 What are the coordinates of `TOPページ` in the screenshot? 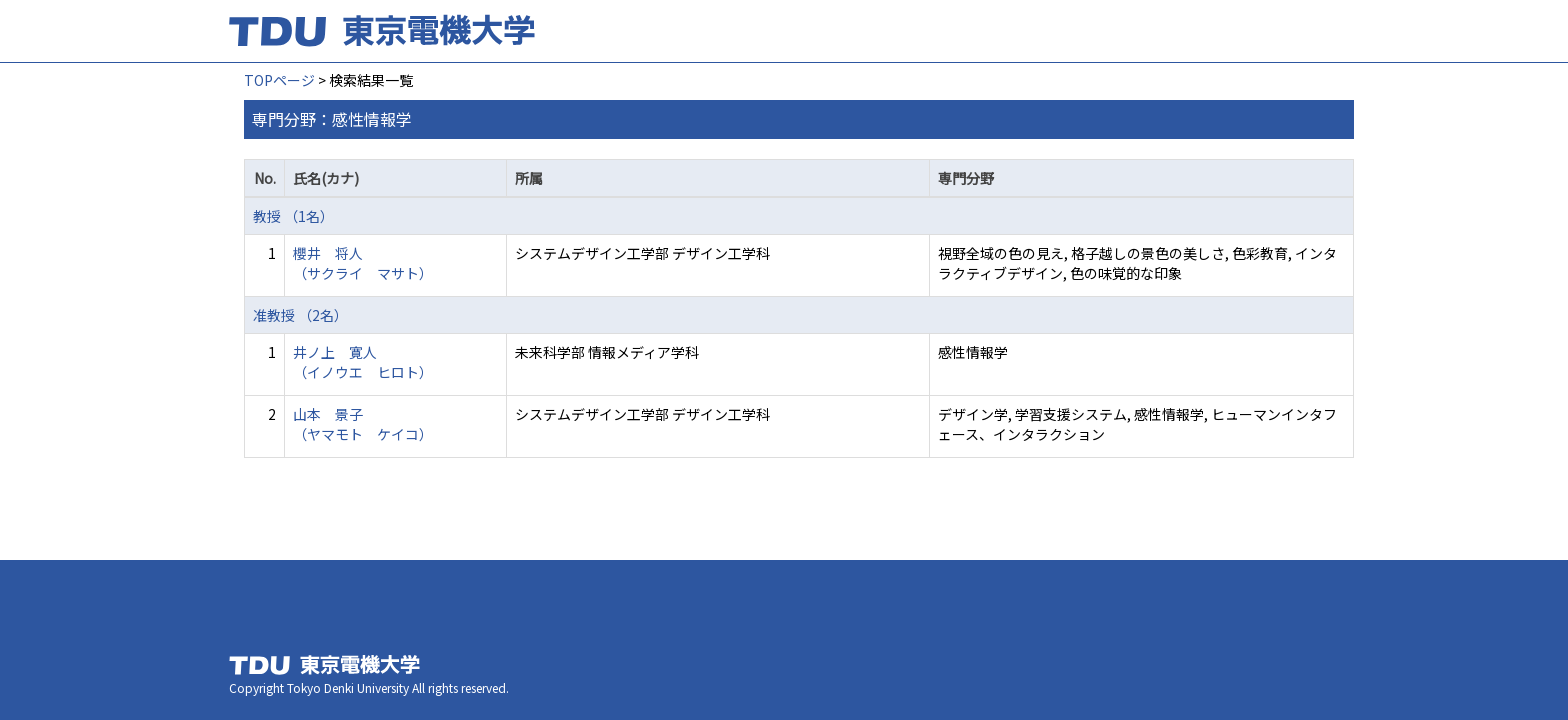 It's located at (279, 80).